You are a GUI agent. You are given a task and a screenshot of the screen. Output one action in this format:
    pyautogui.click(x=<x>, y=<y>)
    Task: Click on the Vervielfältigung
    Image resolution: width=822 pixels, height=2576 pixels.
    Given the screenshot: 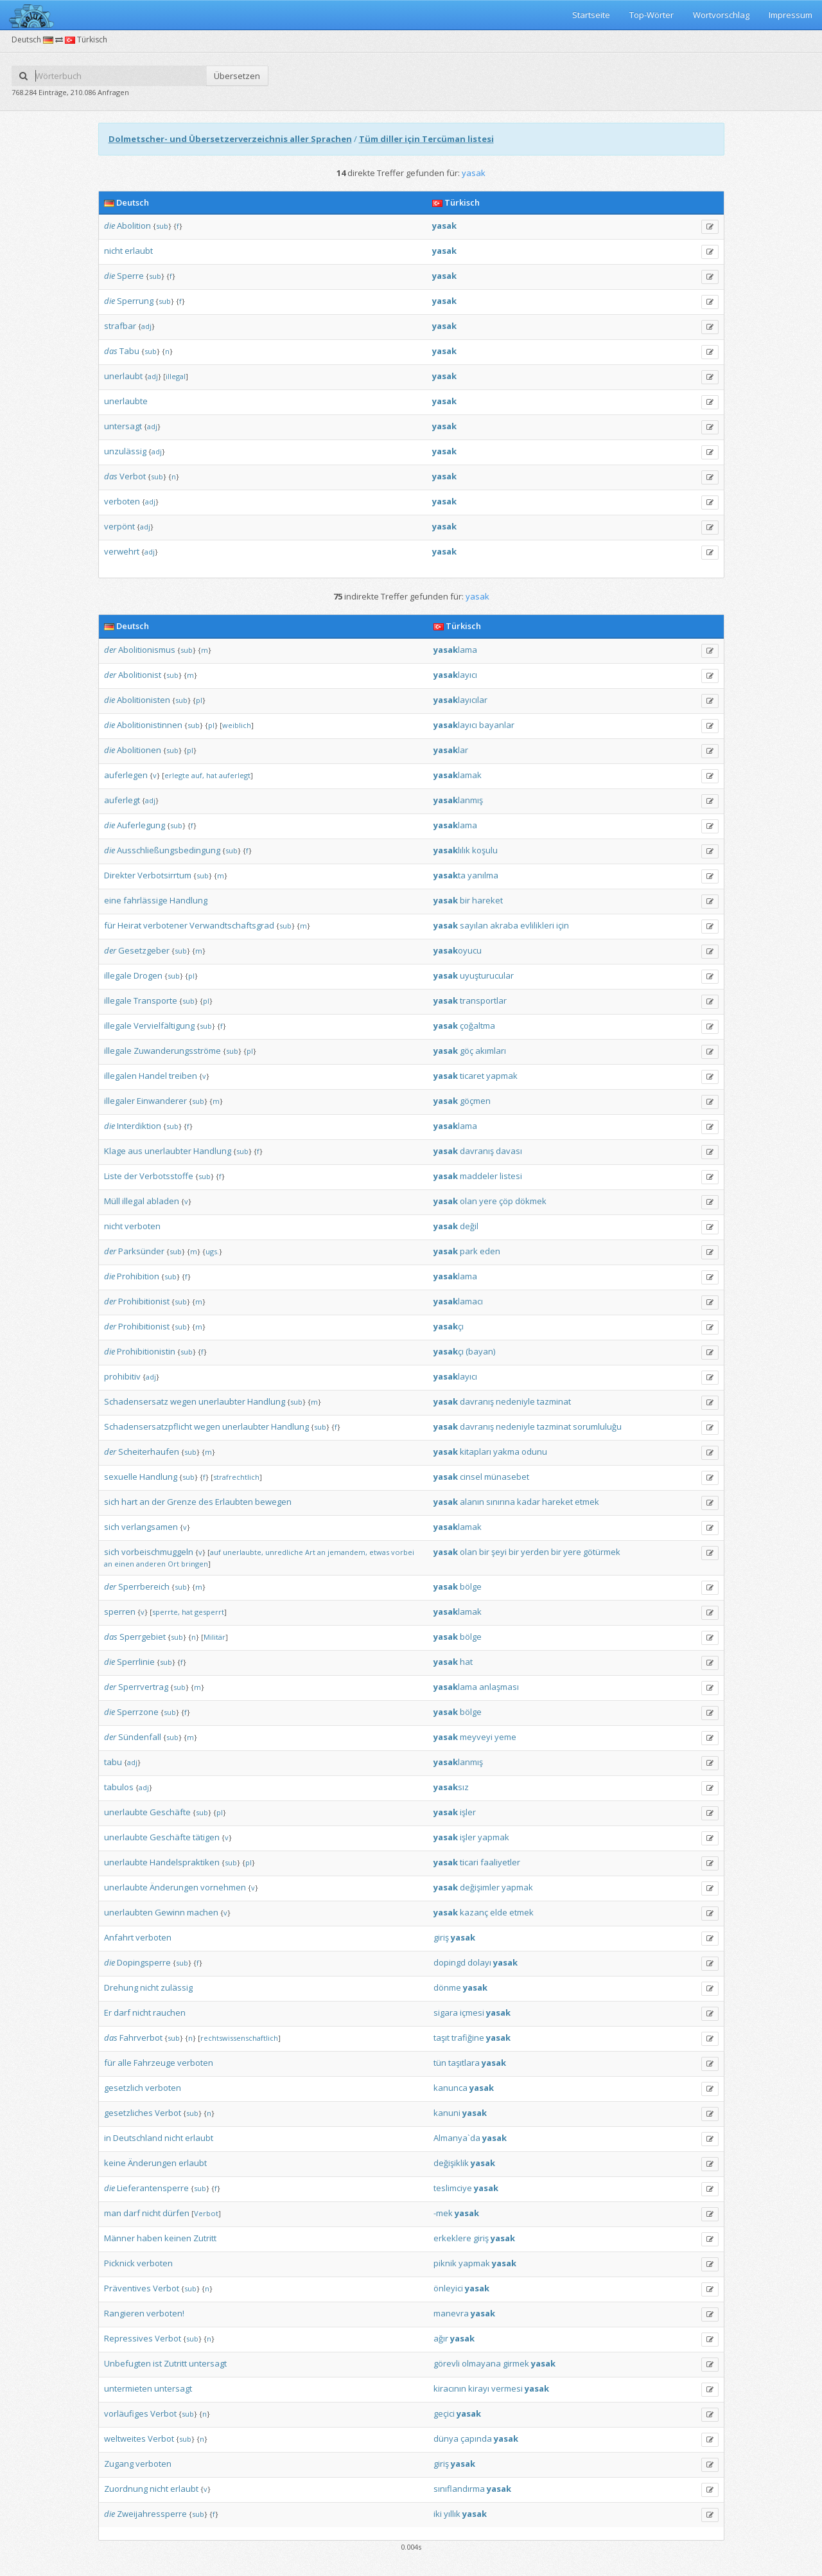 What is the action you would take?
    pyautogui.click(x=164, y=1025)
    